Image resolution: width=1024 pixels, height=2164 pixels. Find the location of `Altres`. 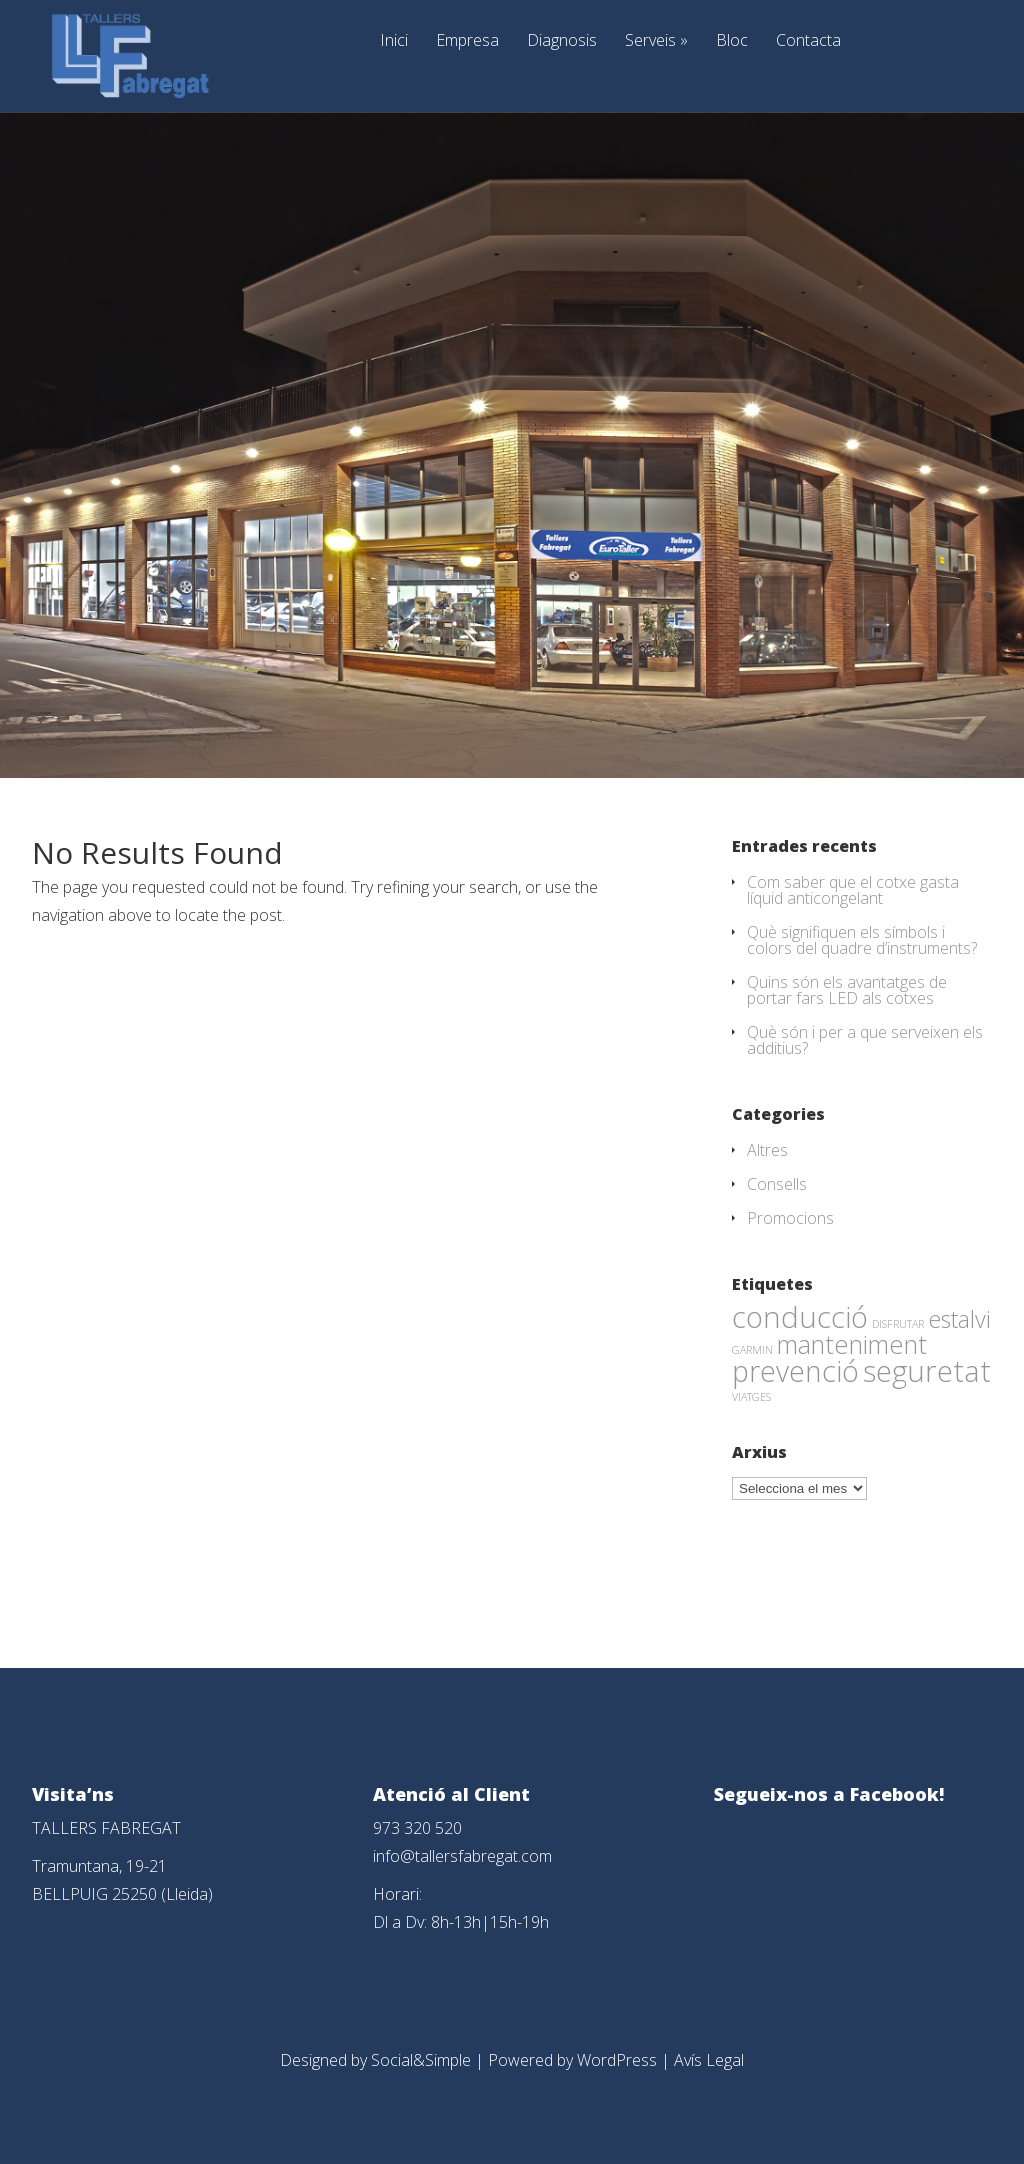

Altres is located at coordinates (767, 1150).